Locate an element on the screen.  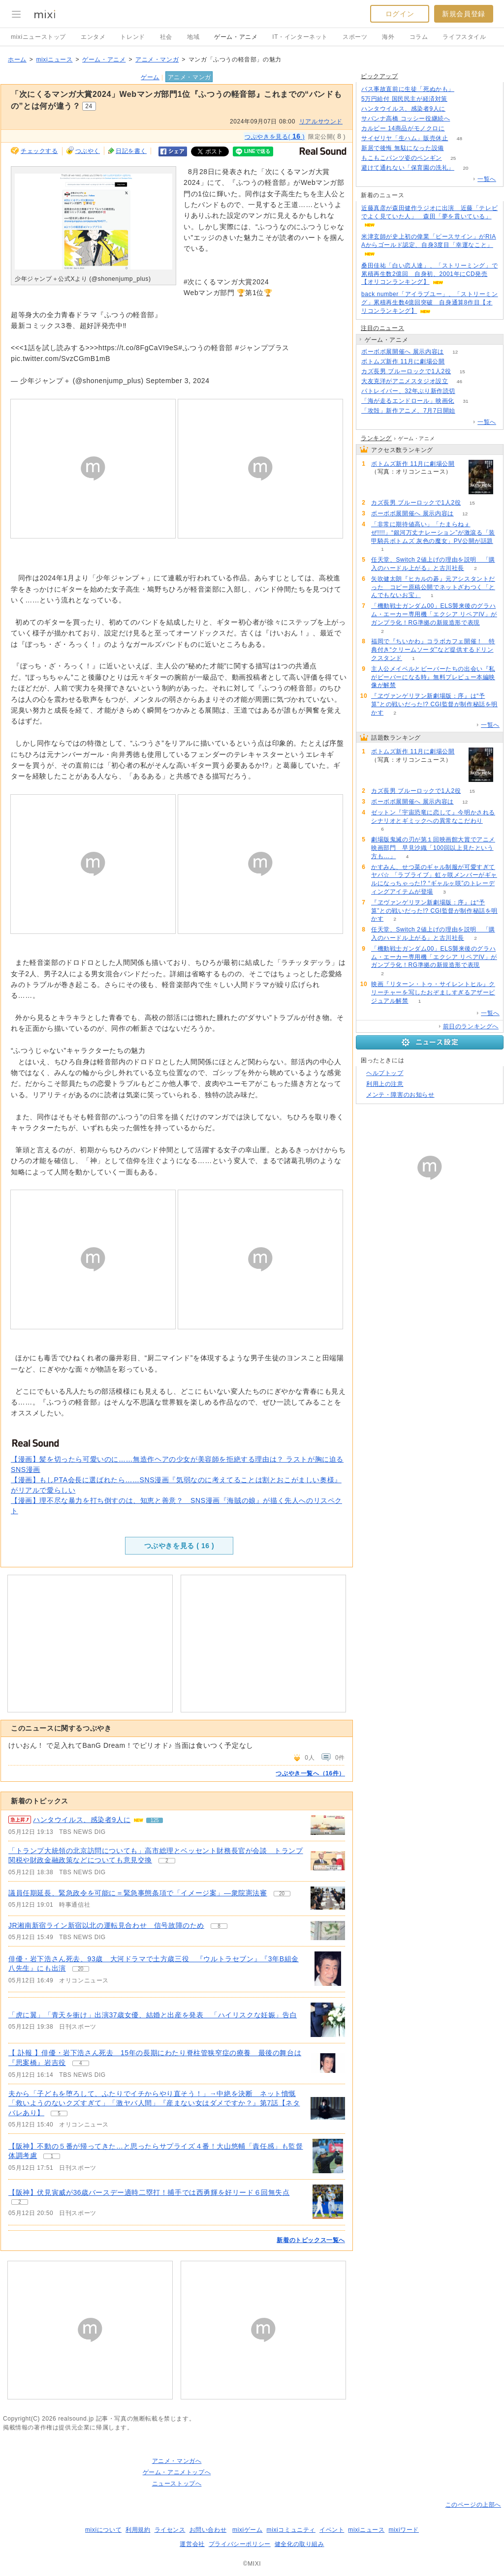
ライセンス is located at coordinates (170, 2529).